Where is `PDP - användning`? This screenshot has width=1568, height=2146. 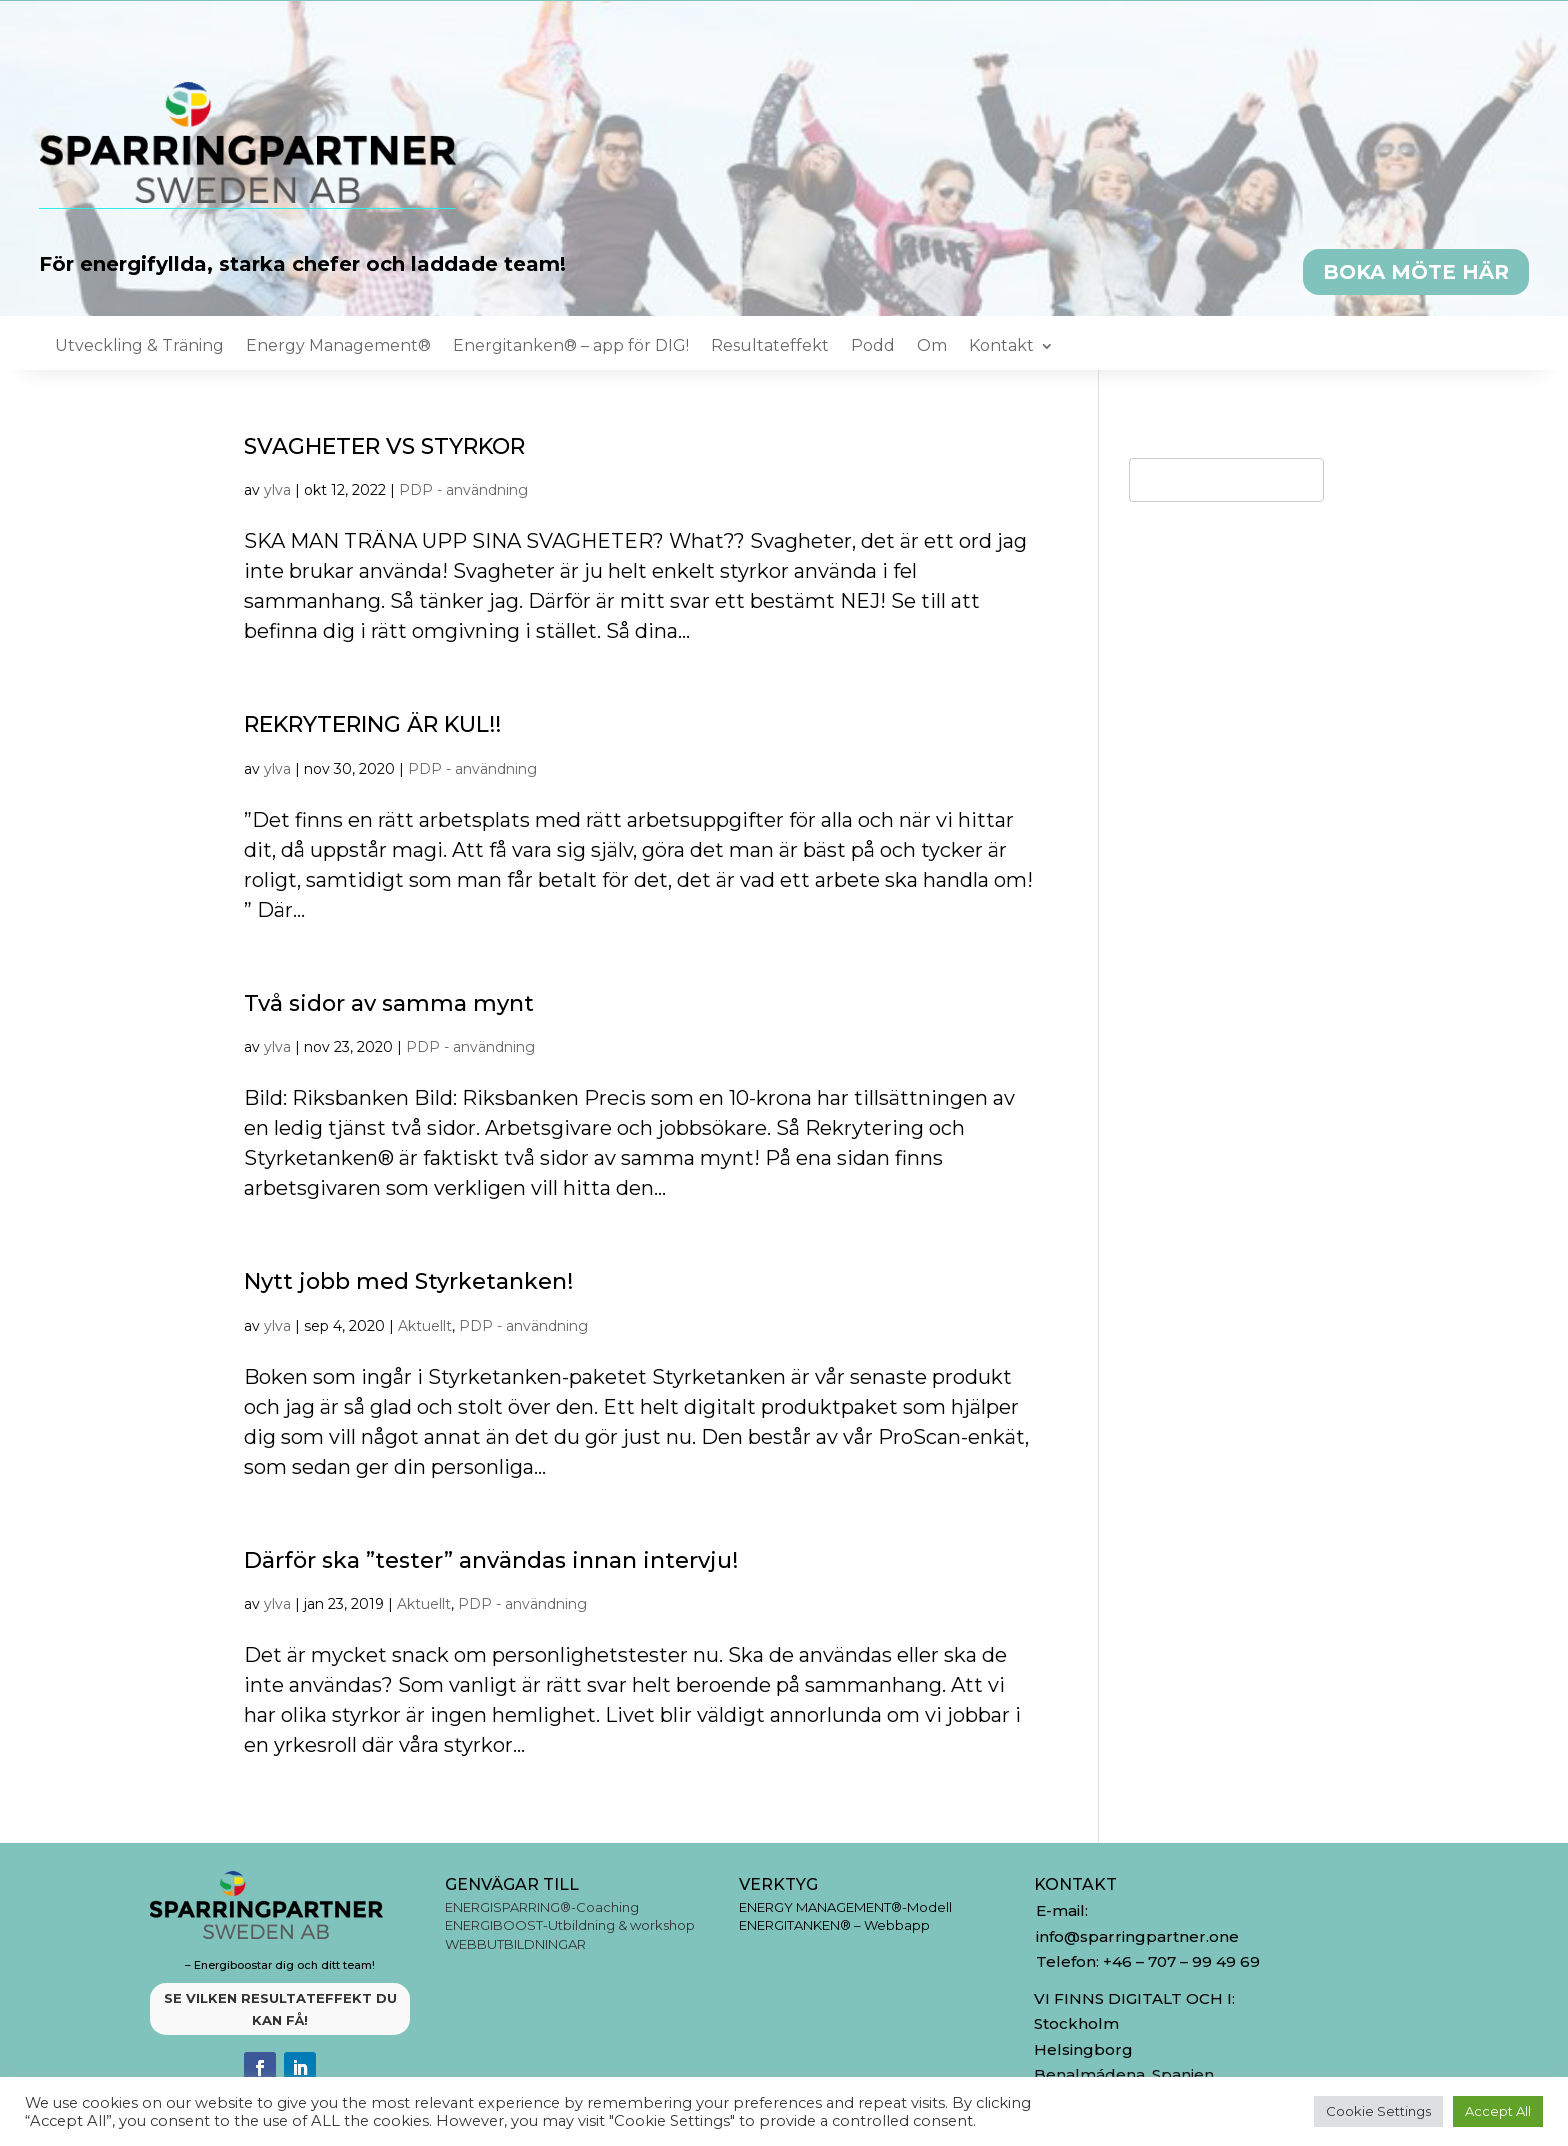
PDP - användning is located at coordinates (463, 490).